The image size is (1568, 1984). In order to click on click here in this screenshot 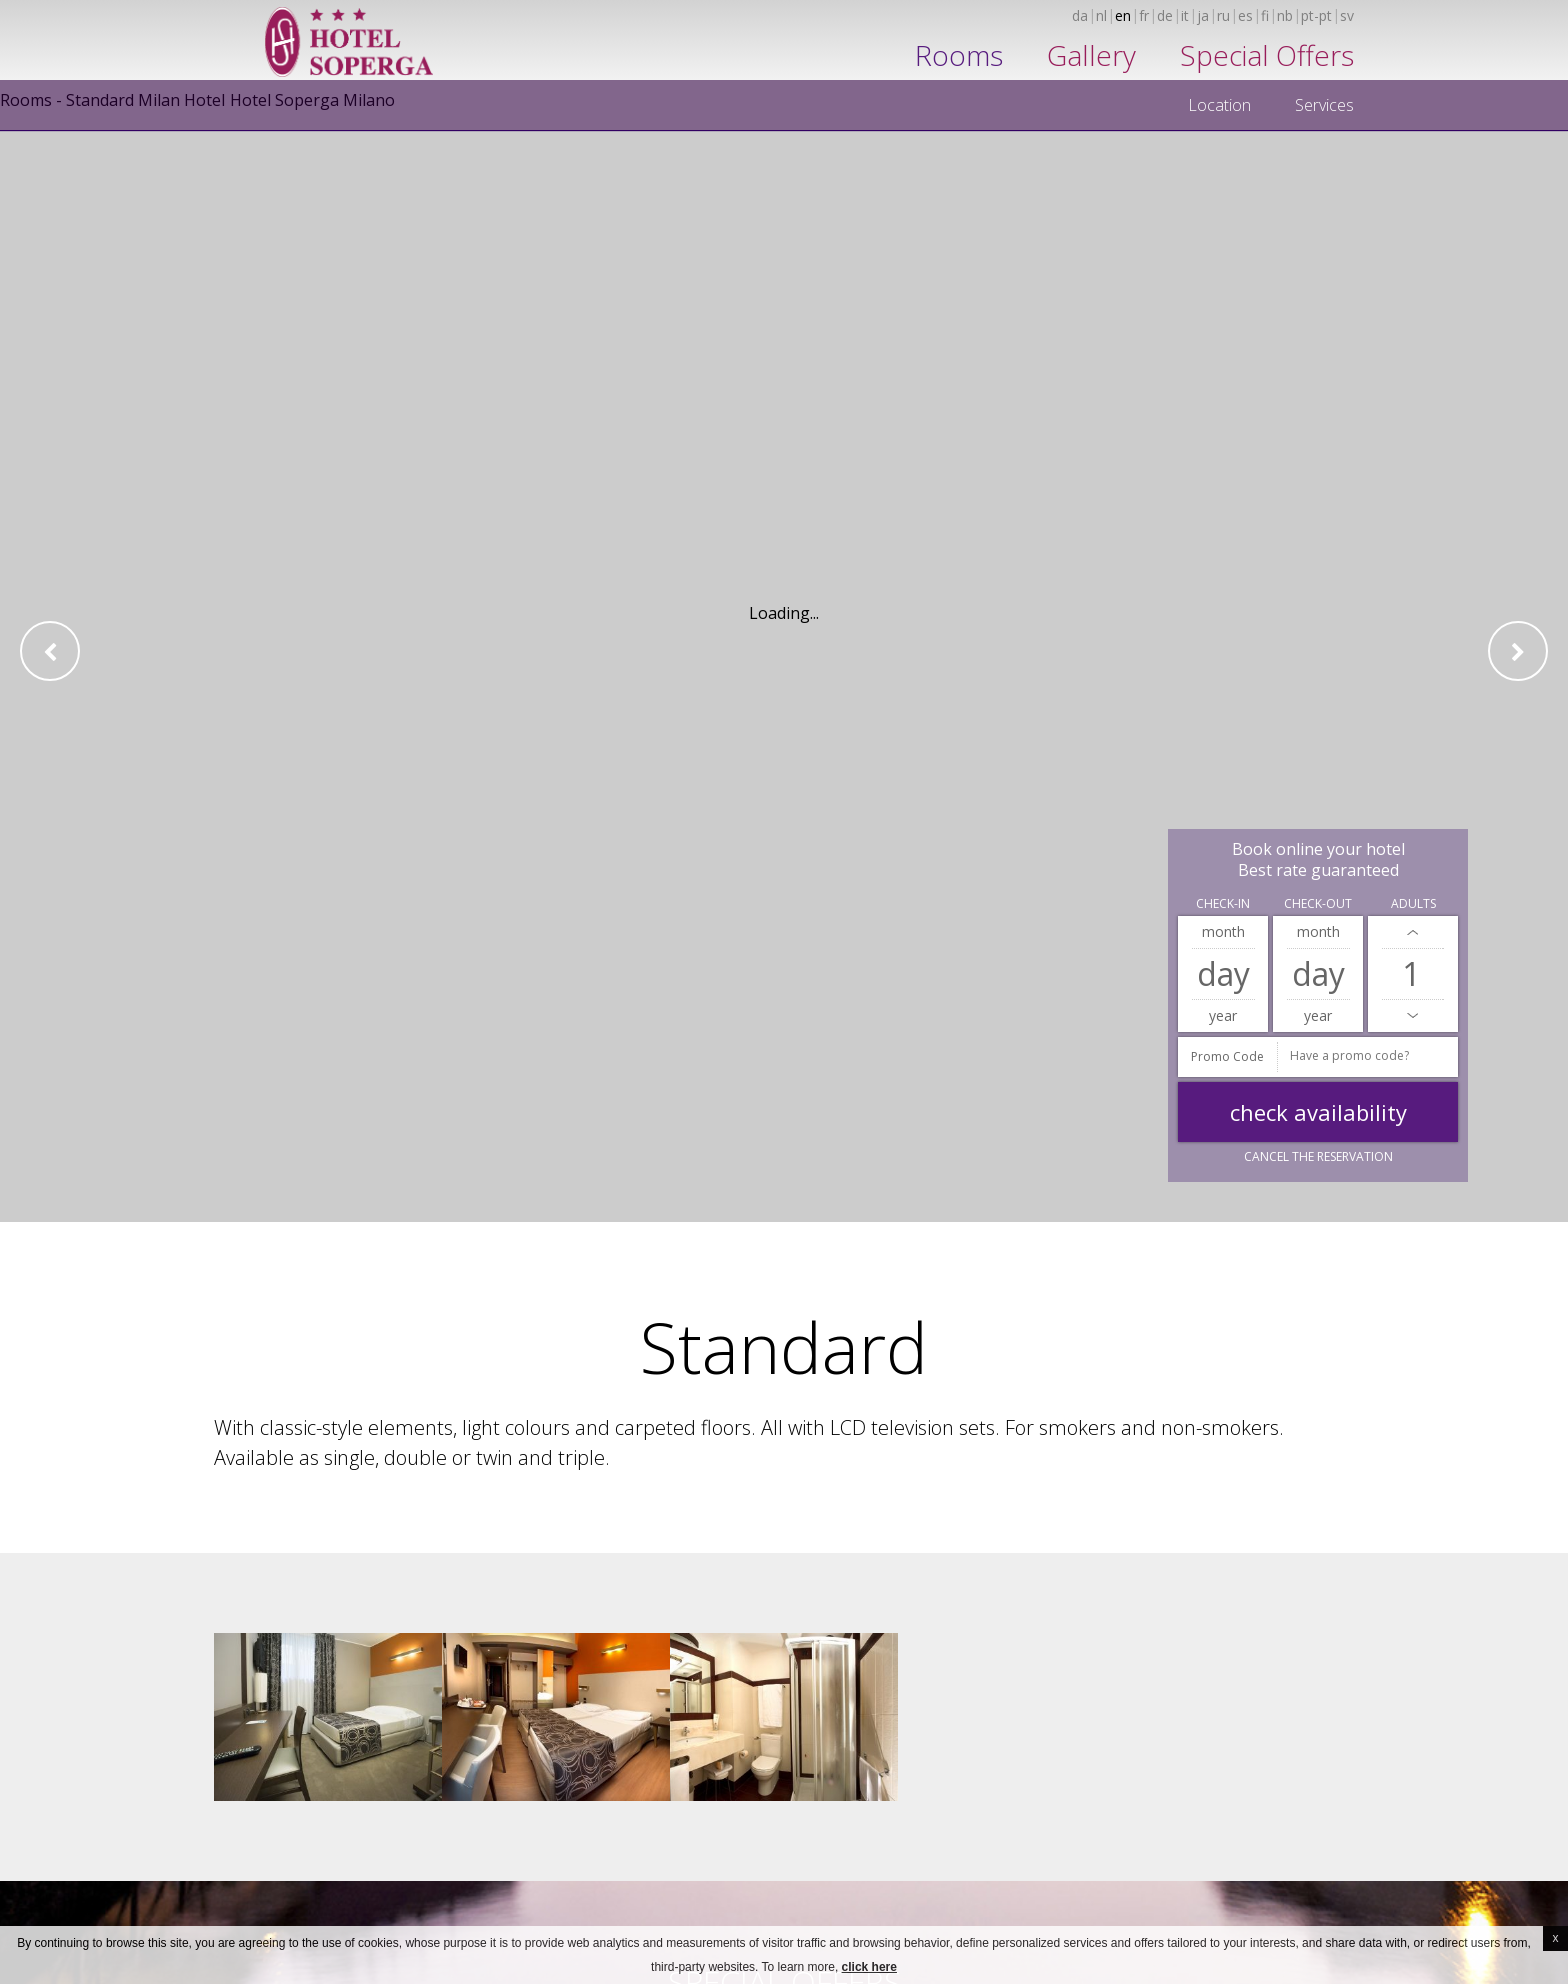, I will do `click(869, 1967)`.